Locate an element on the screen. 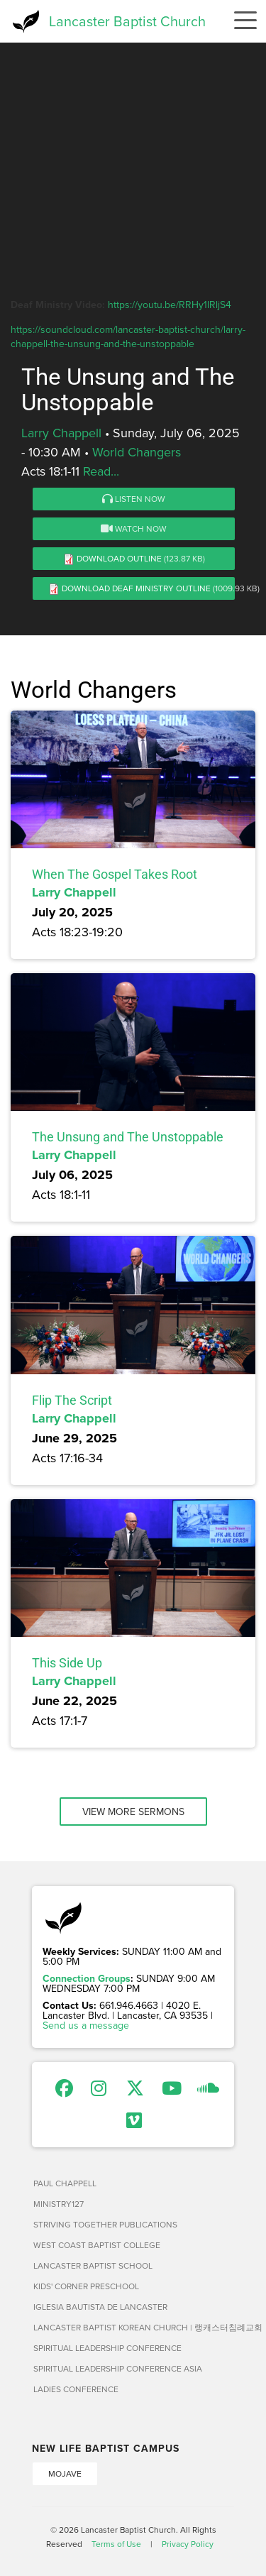 The height and width of the screenshot is (2576, 266). Ladies Conference is located at coordinates (75, 2389).